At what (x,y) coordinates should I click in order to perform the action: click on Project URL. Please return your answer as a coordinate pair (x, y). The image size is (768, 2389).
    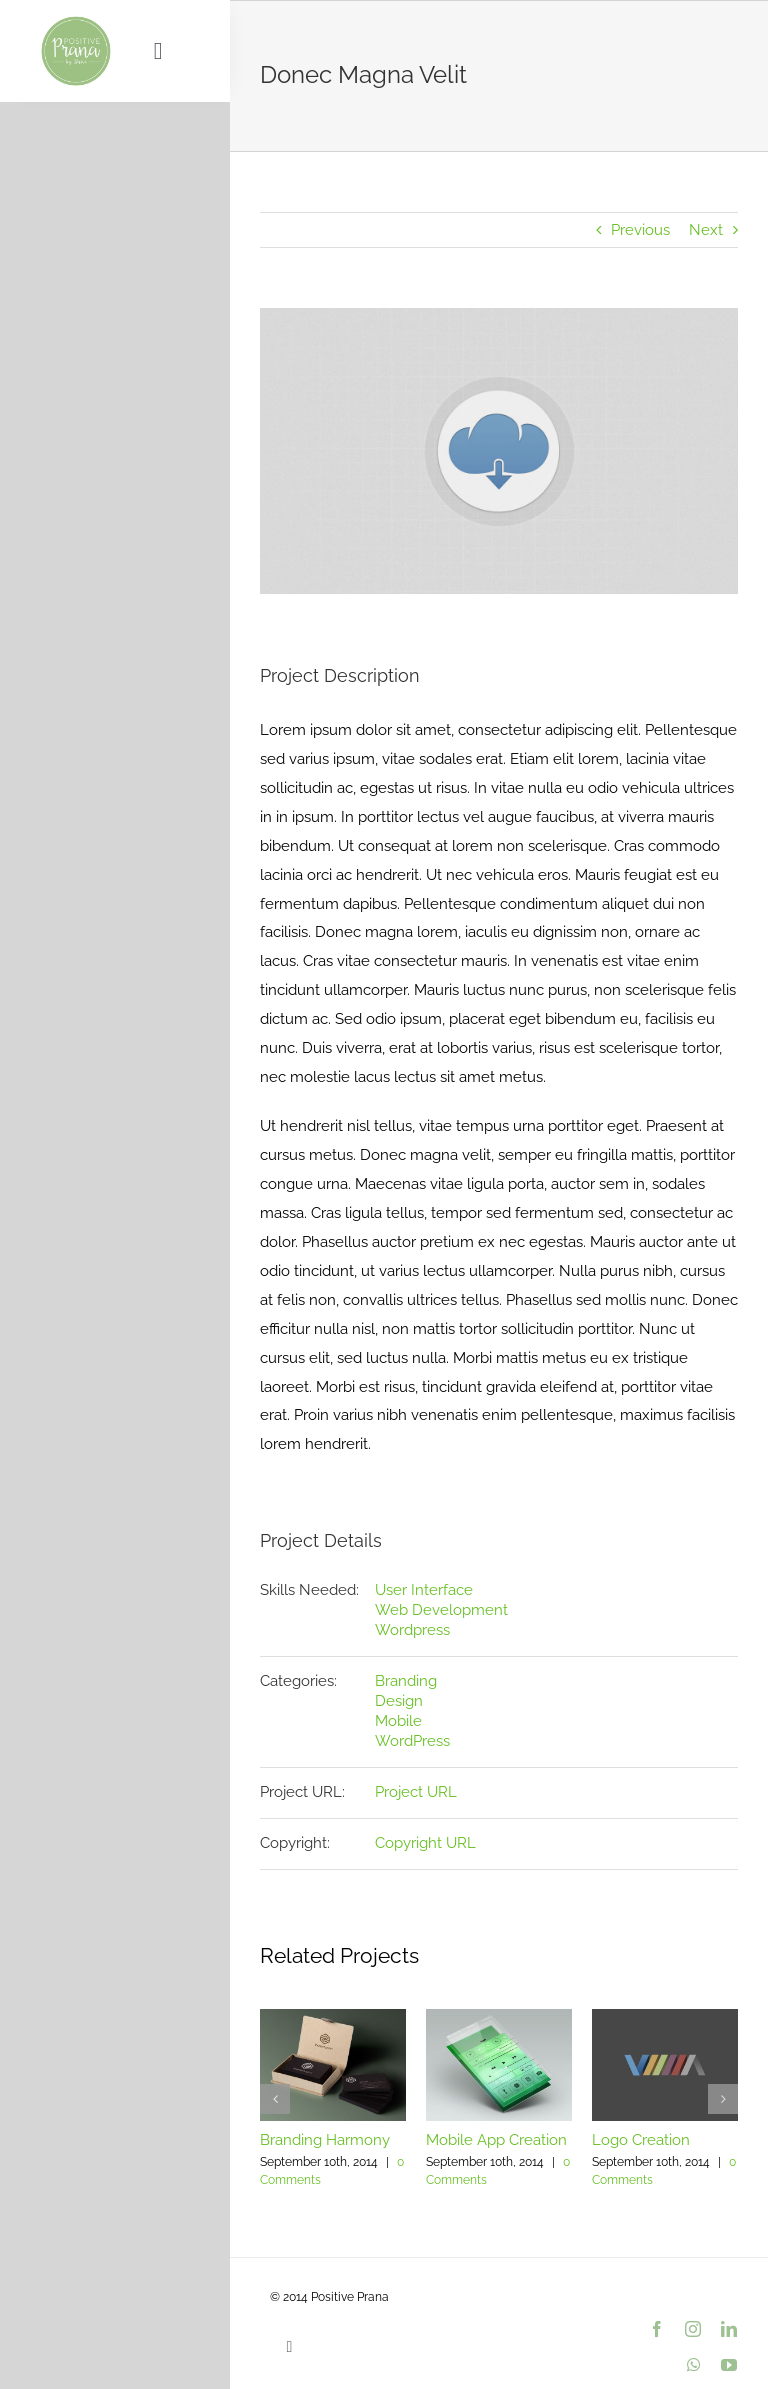
    Looking at the image, I should click on (416, 1792).